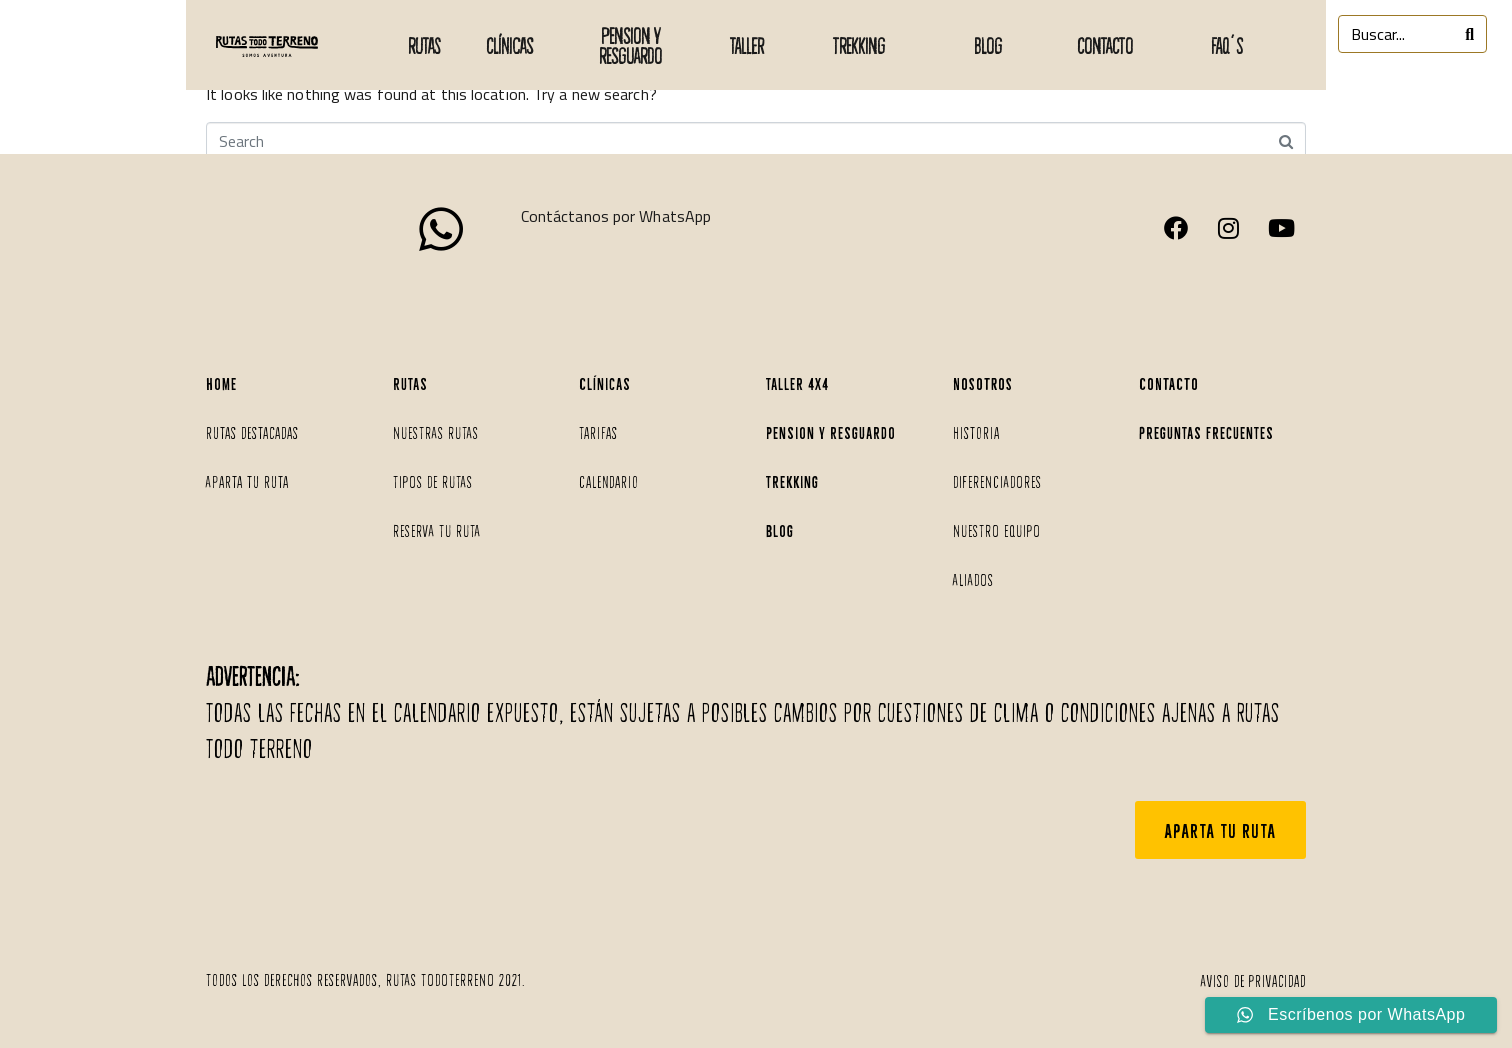 This screenshot has width=1512, height=1048. Describe the element at coordinates (630, 45) in the screenshot. I see `PENSION Y RESGUARDO` at that location.